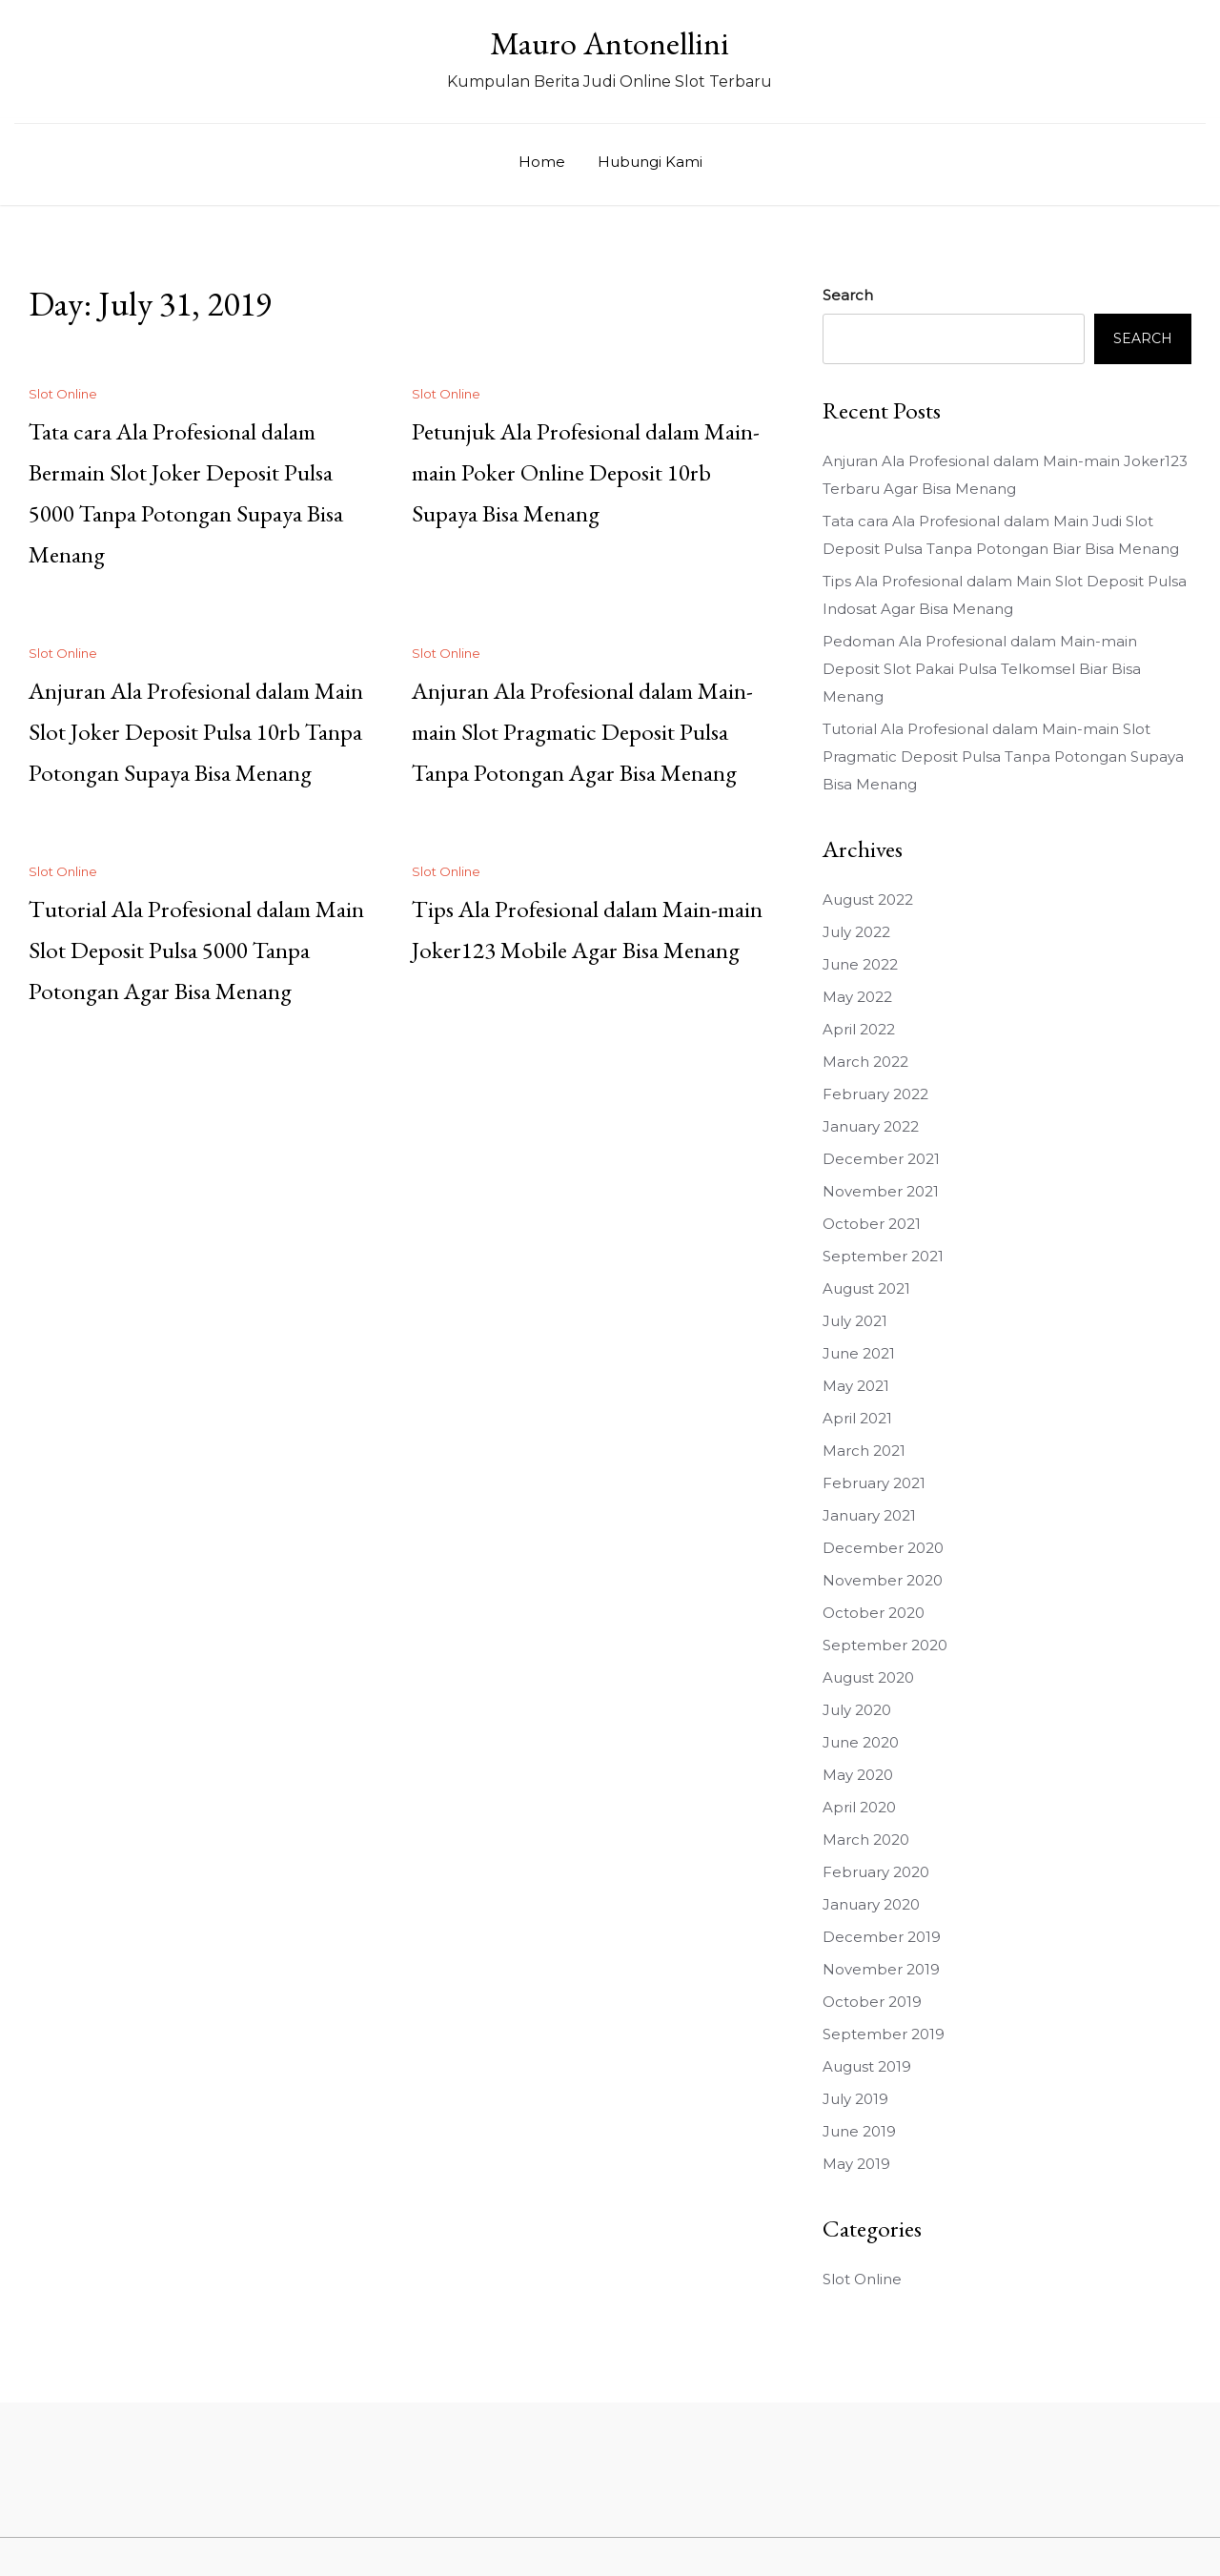  I want to click on Home, so click(541, 162).